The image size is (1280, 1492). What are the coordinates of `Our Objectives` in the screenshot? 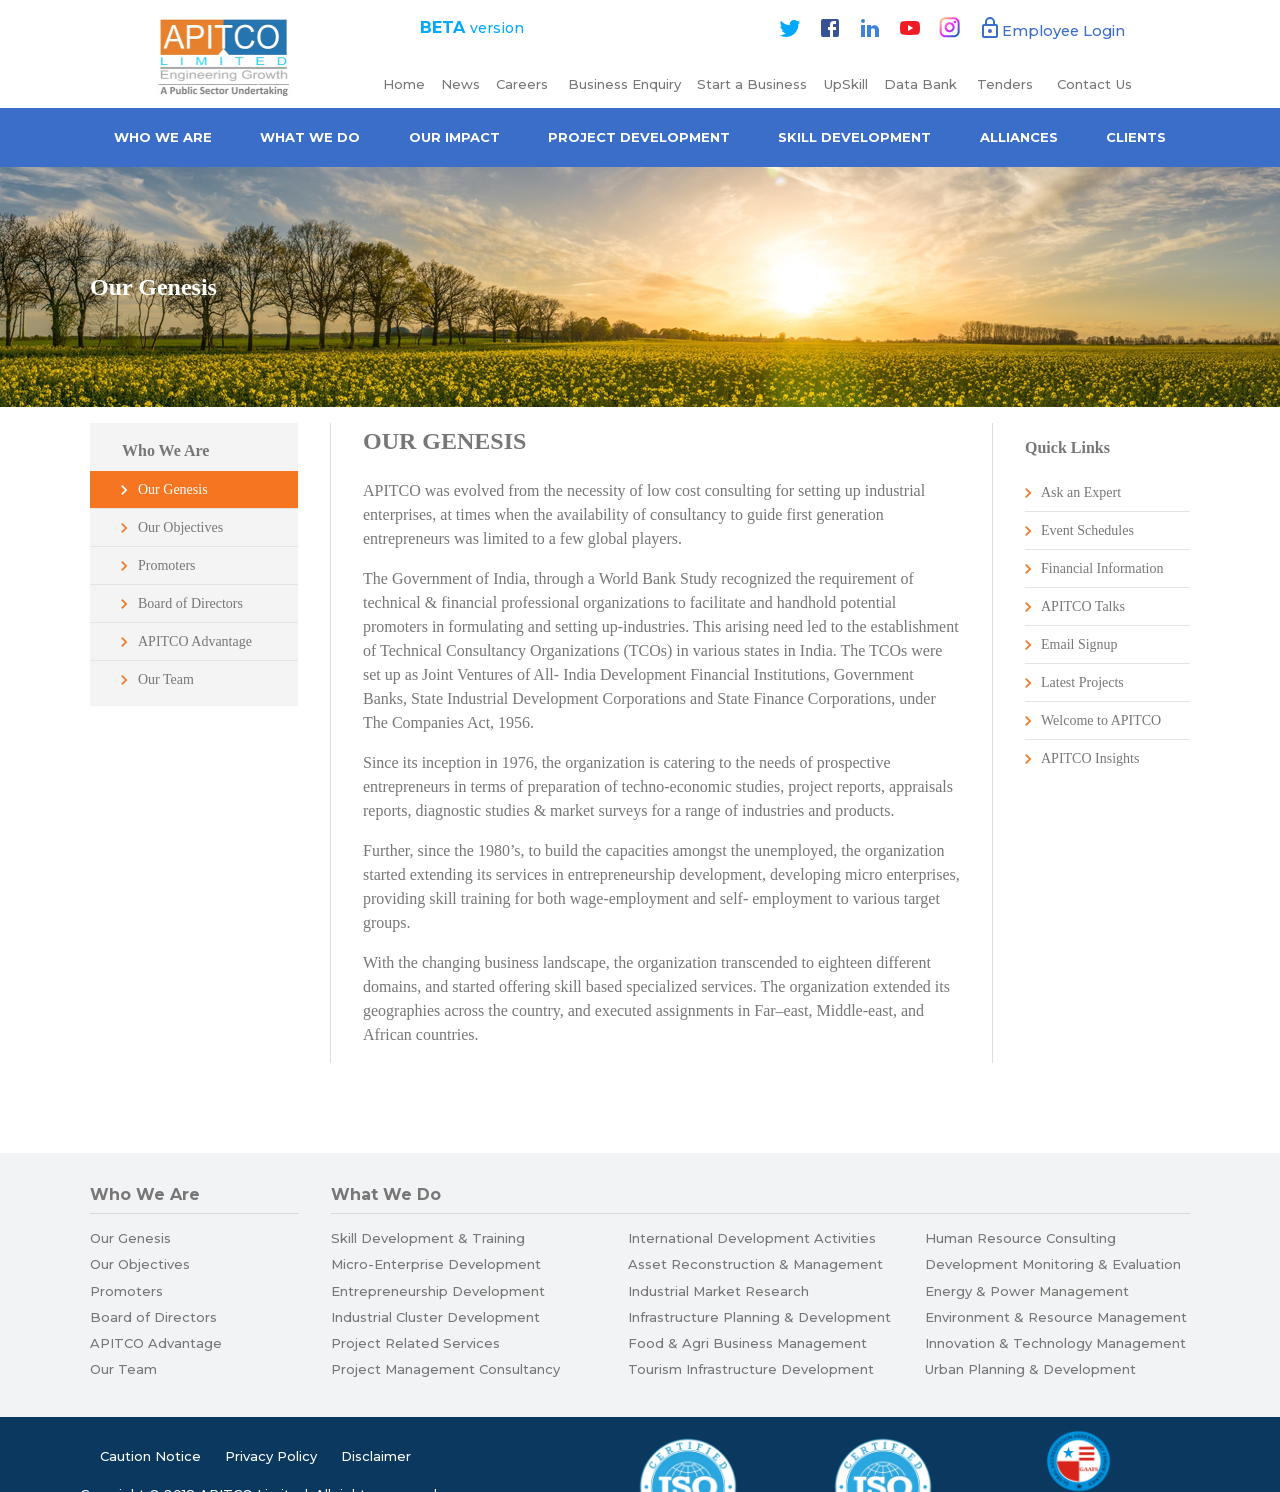 It's located at (180, 527).